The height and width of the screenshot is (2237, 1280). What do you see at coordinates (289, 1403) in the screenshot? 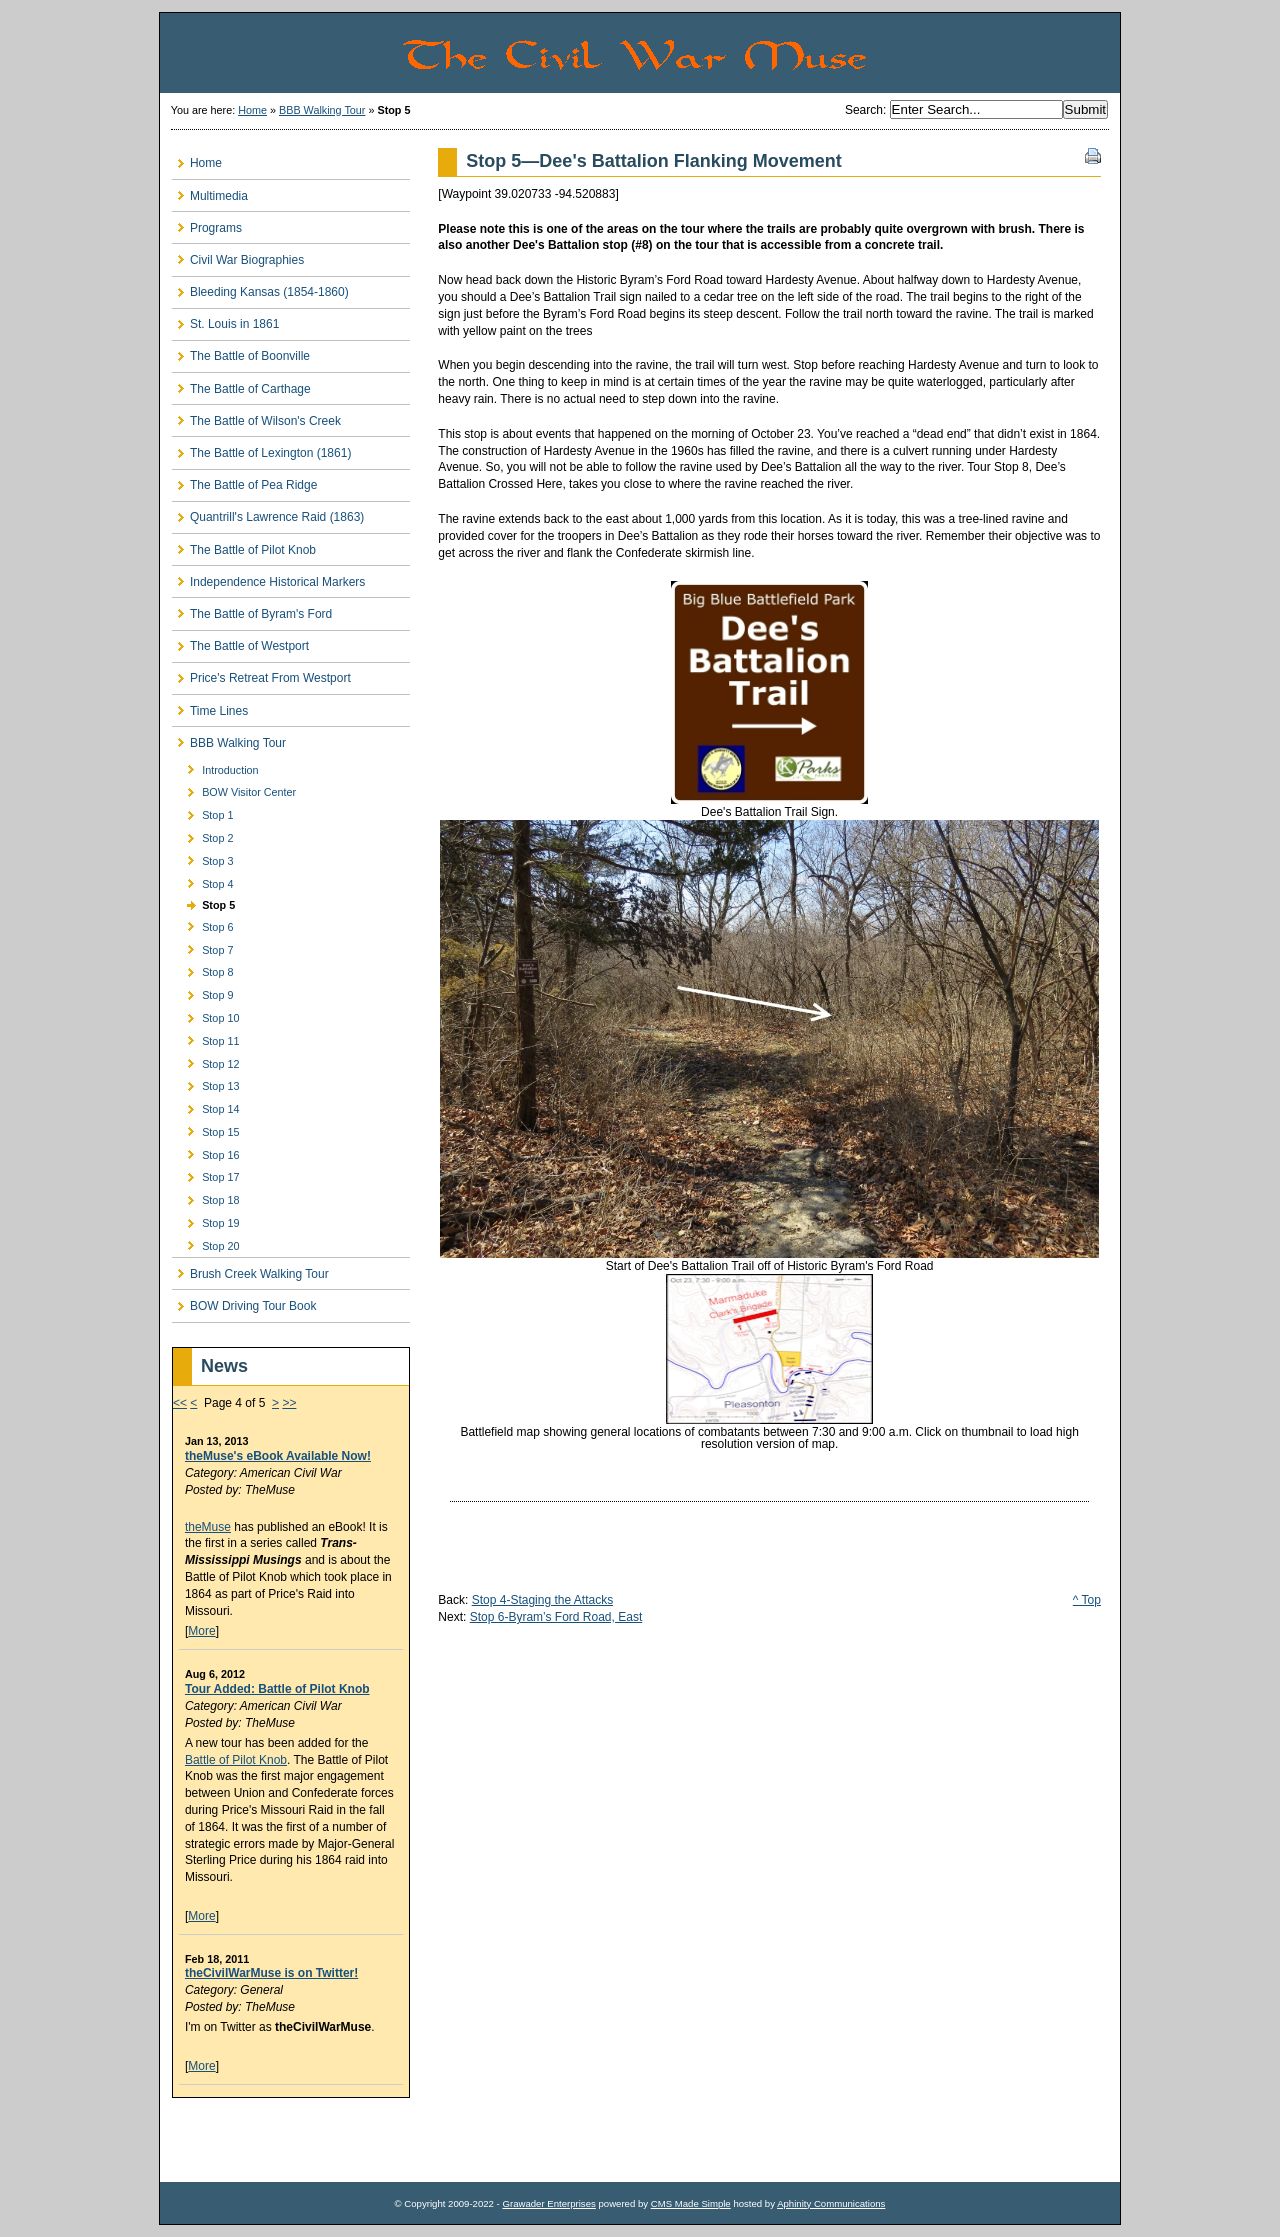
I see `>>` at bounding box center [289, 1403].